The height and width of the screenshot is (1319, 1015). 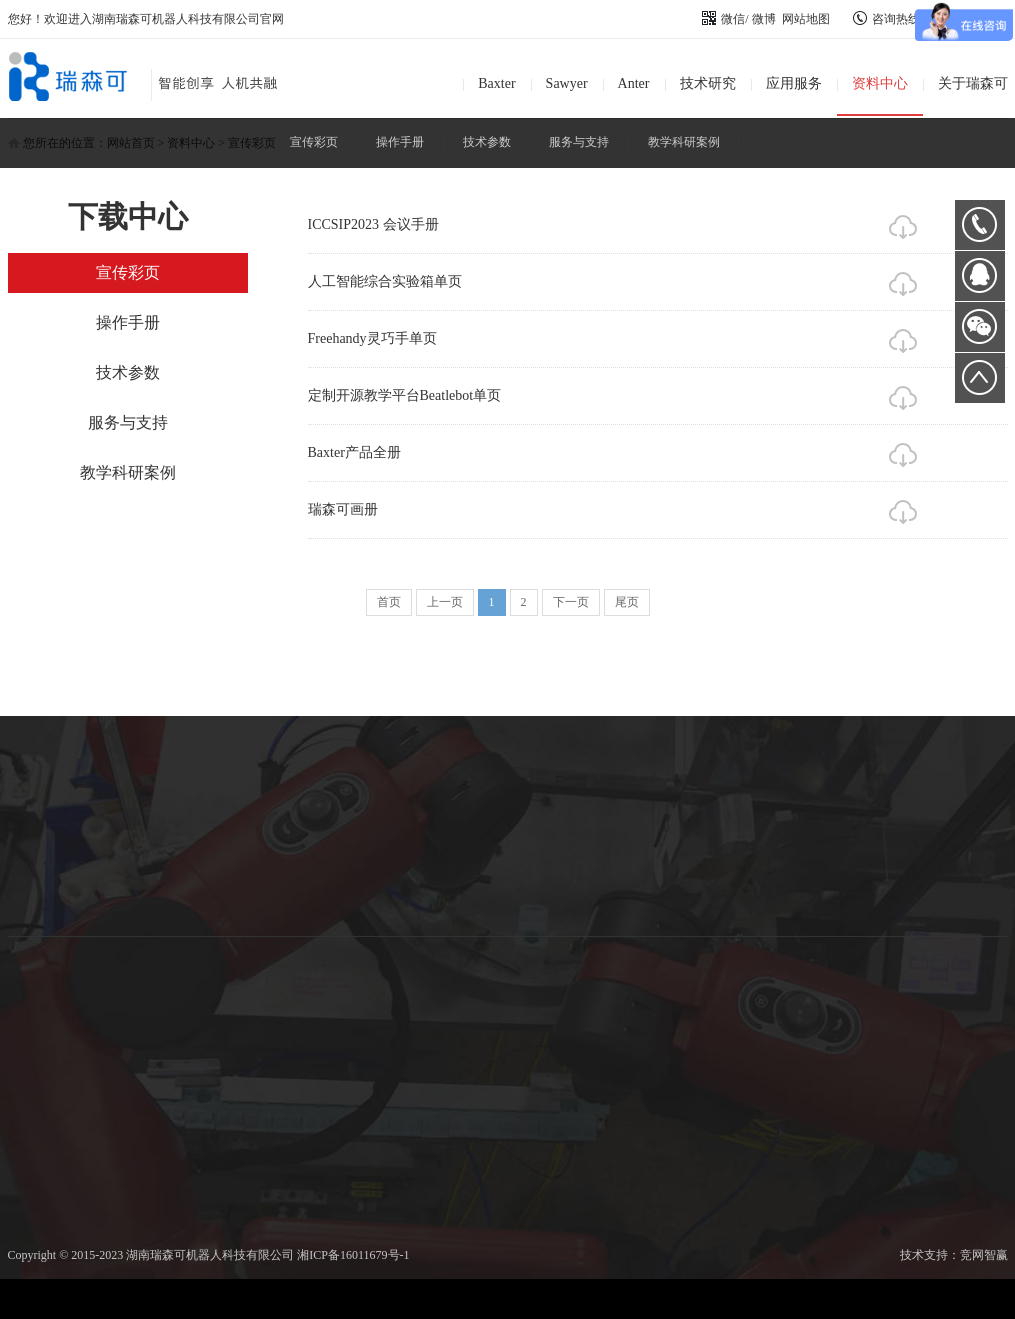 What do you see at coordinates (723, 19) in the screenshot?
I see `微信` at bounding box center [723, 19].